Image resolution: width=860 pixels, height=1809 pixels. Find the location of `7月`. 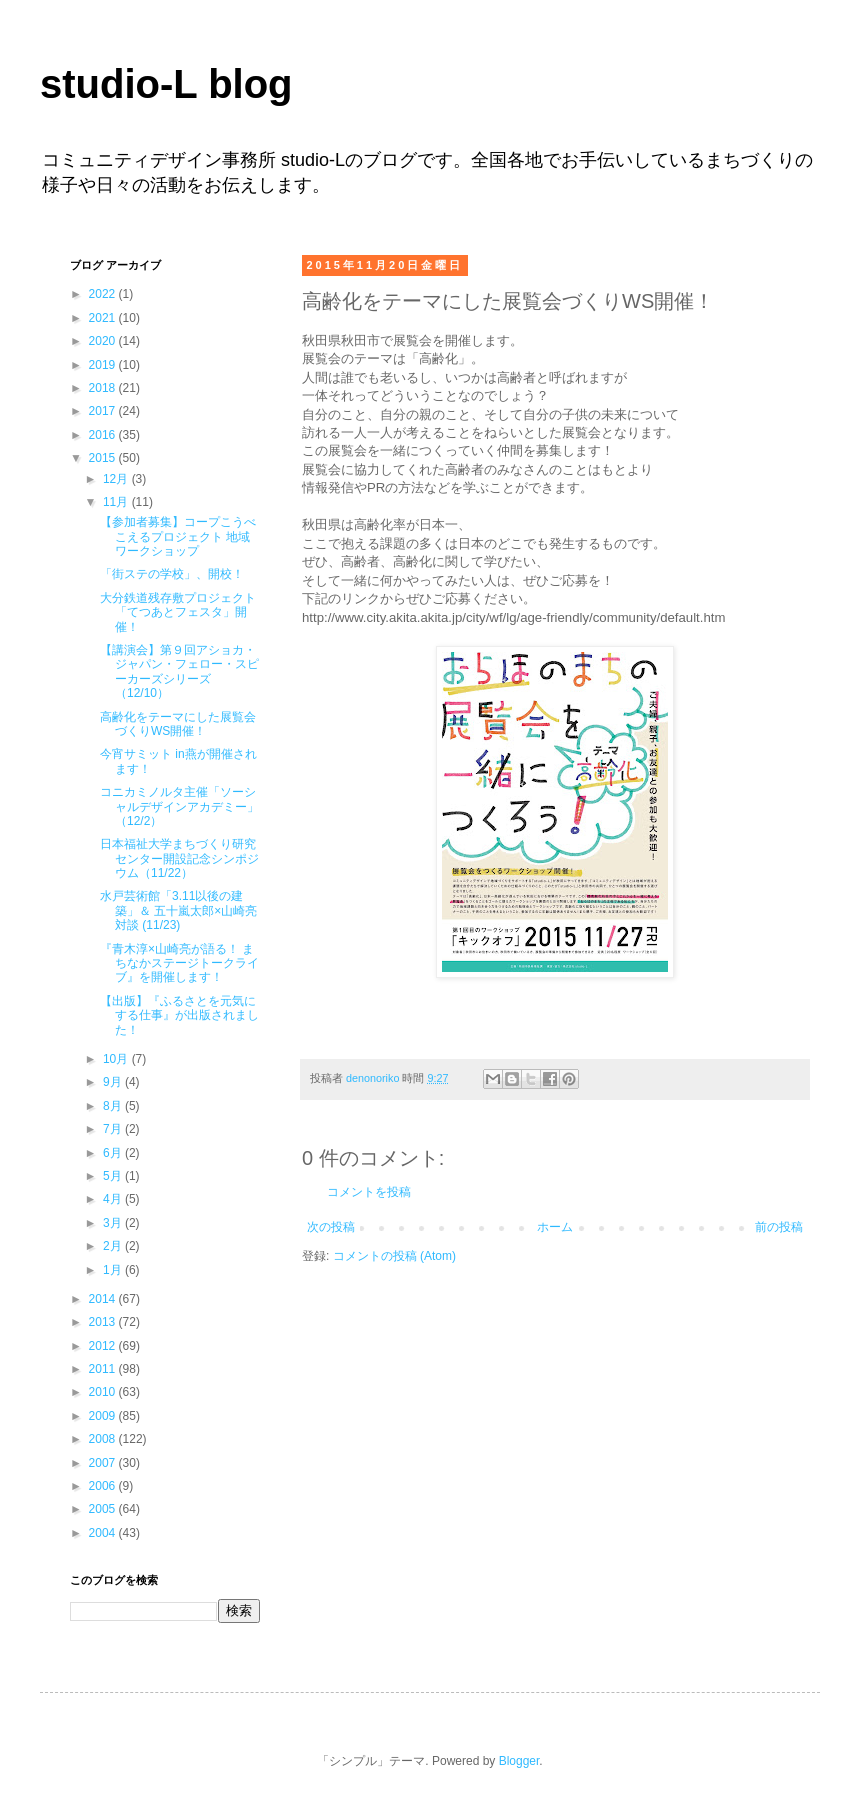

7月 is located at coordinates (114, 1129).